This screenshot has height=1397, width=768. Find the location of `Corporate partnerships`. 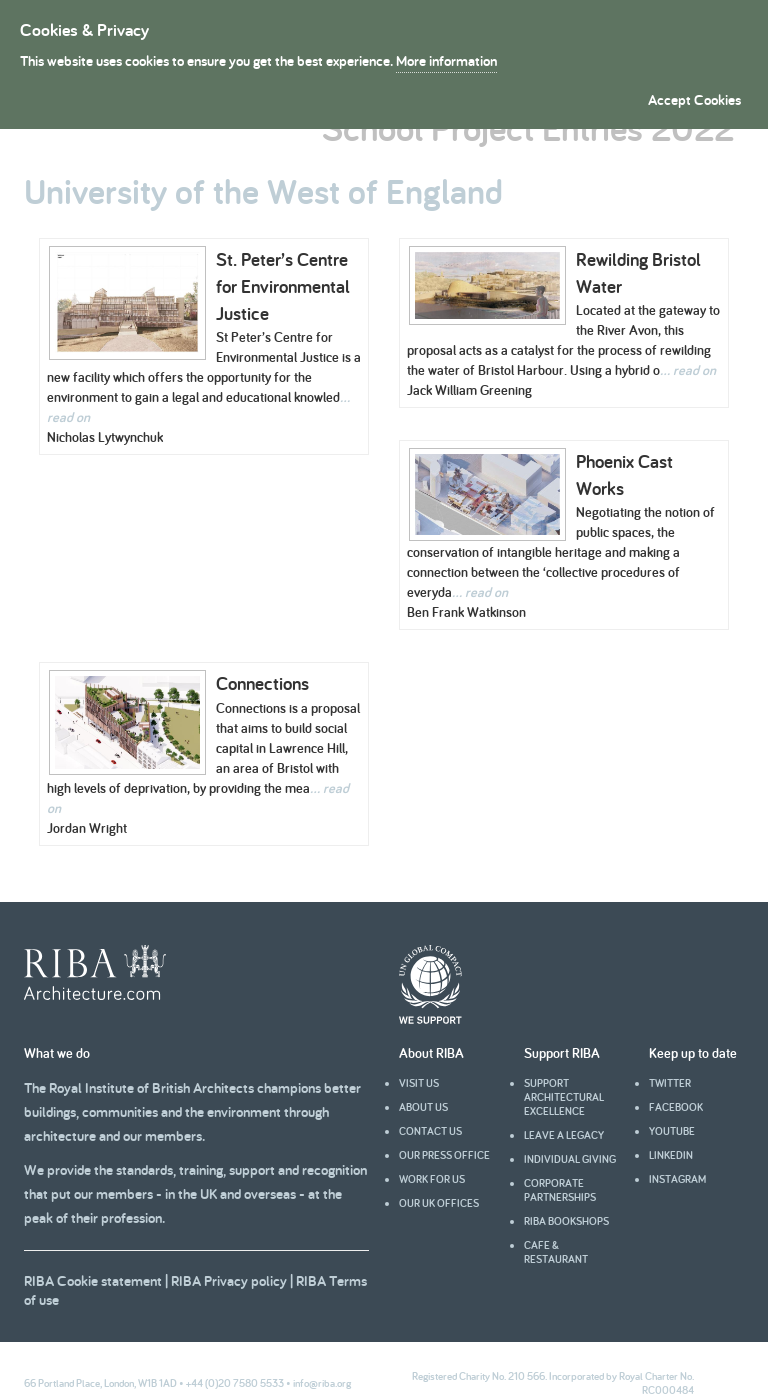

Corporate partnerships is located at coordinates (560, 1190).